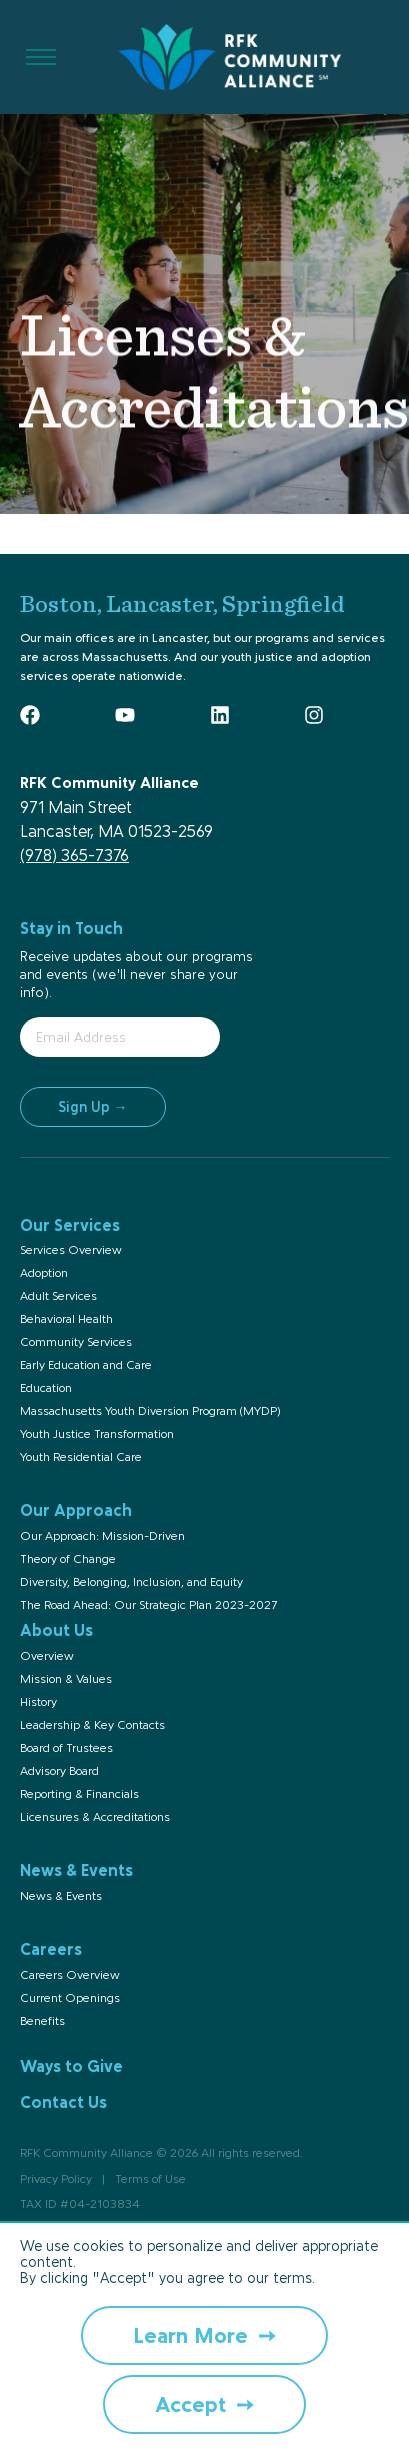  What do you see at coordinates (148, 1605) in the screenshot?
I see `The Road Ahead: Our Strategic Plan 2023-2027` at bounding box center [148, 1605].